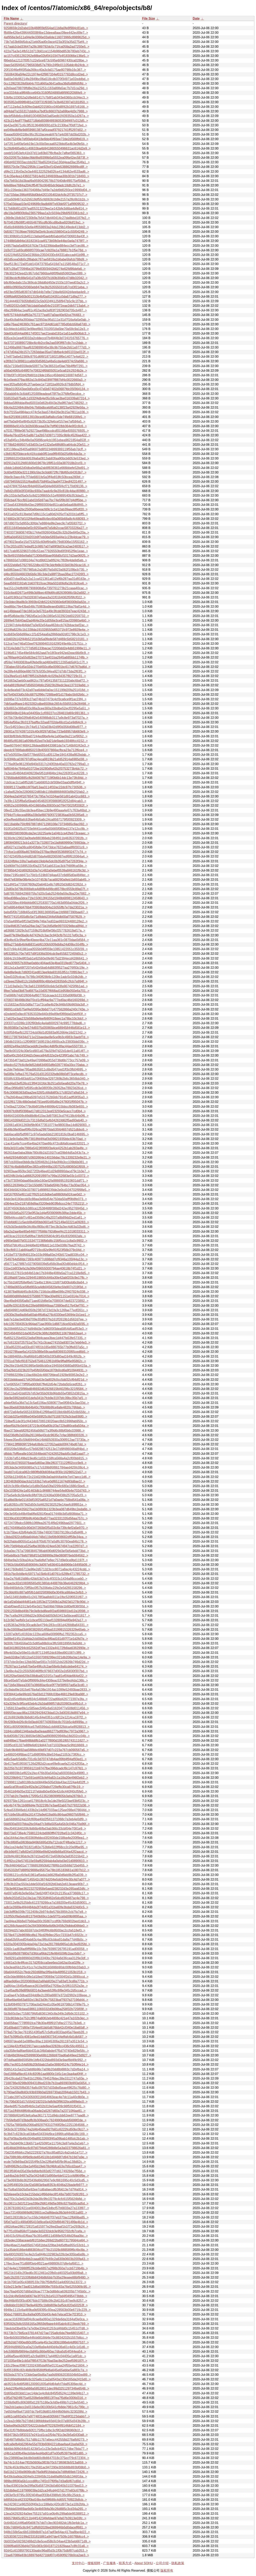 The image size is (256, 2576). Describe the element at coordinates (46, 1208) in the screenshot. I see `b53f745063b8cb380ca1253846f8f38bd242ec95276945d..>` at that location.